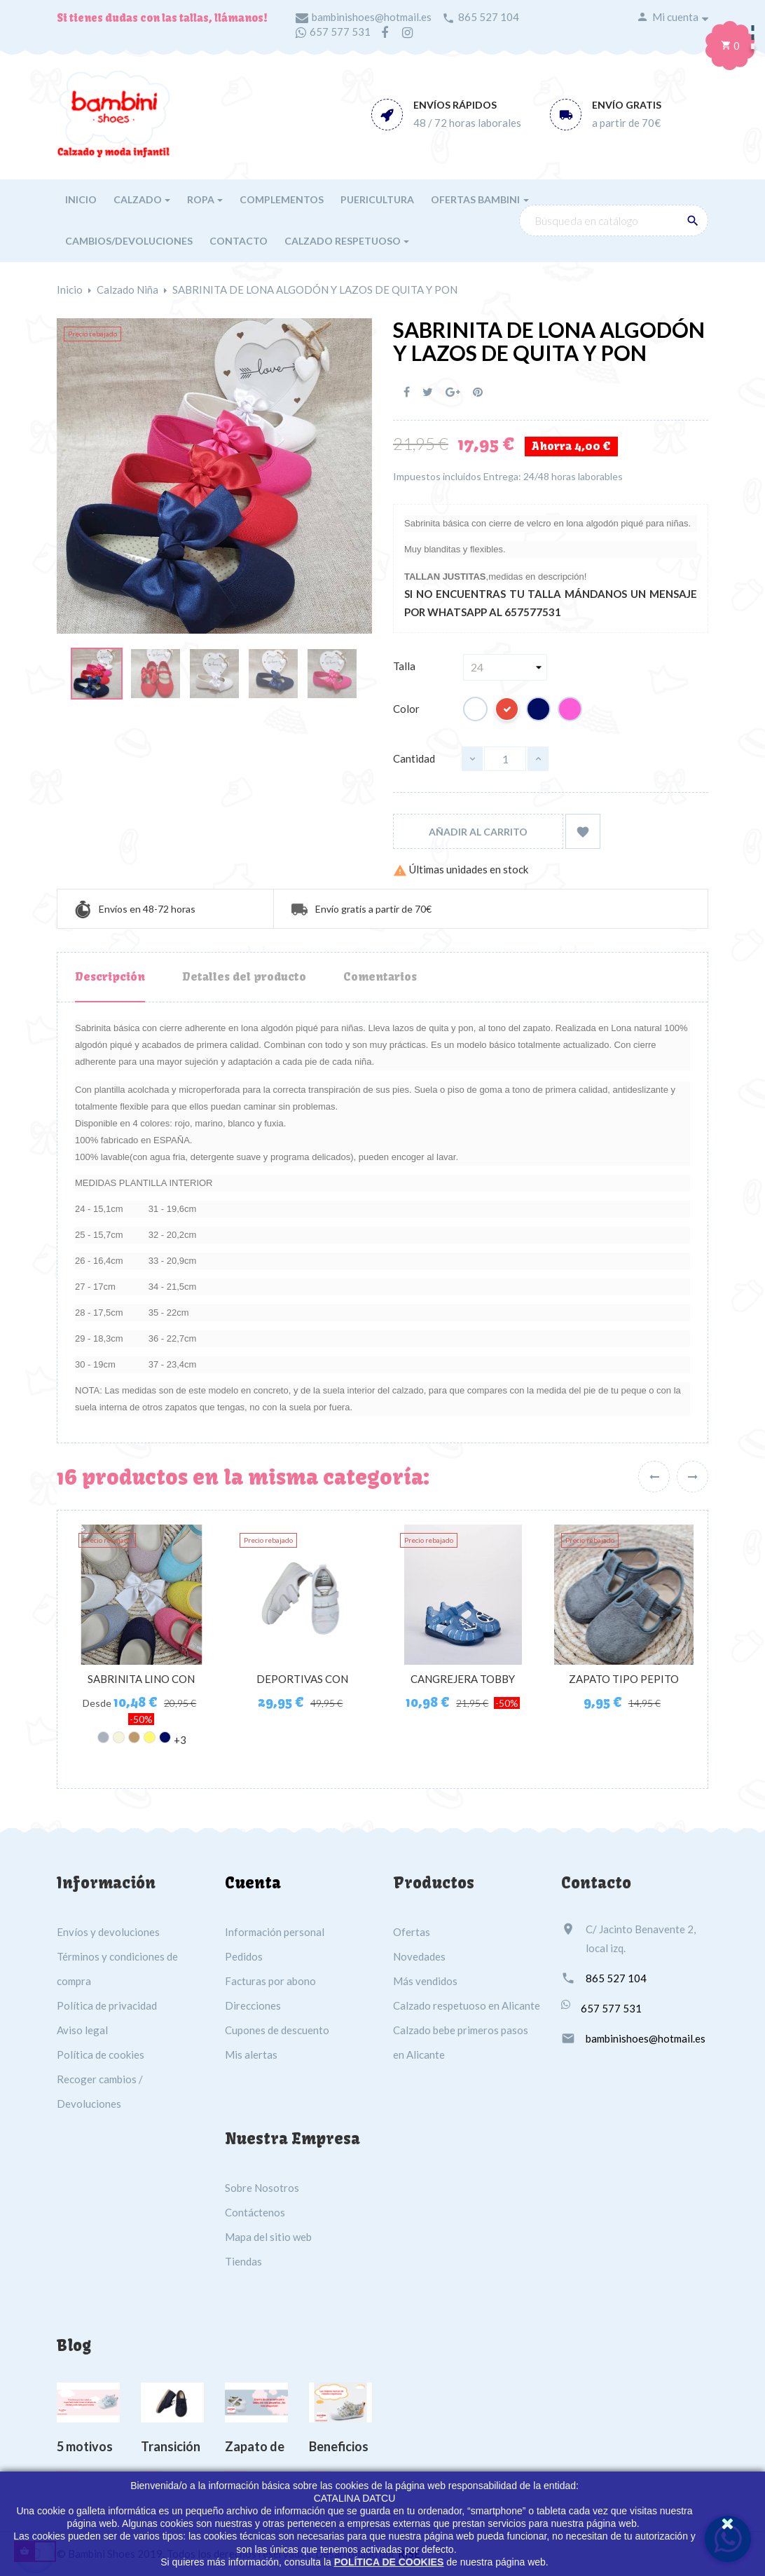  Describe the element at coordinates (466, 2005) in the screenshot. I see `Calzado respetuoso en Alicante` at that location.